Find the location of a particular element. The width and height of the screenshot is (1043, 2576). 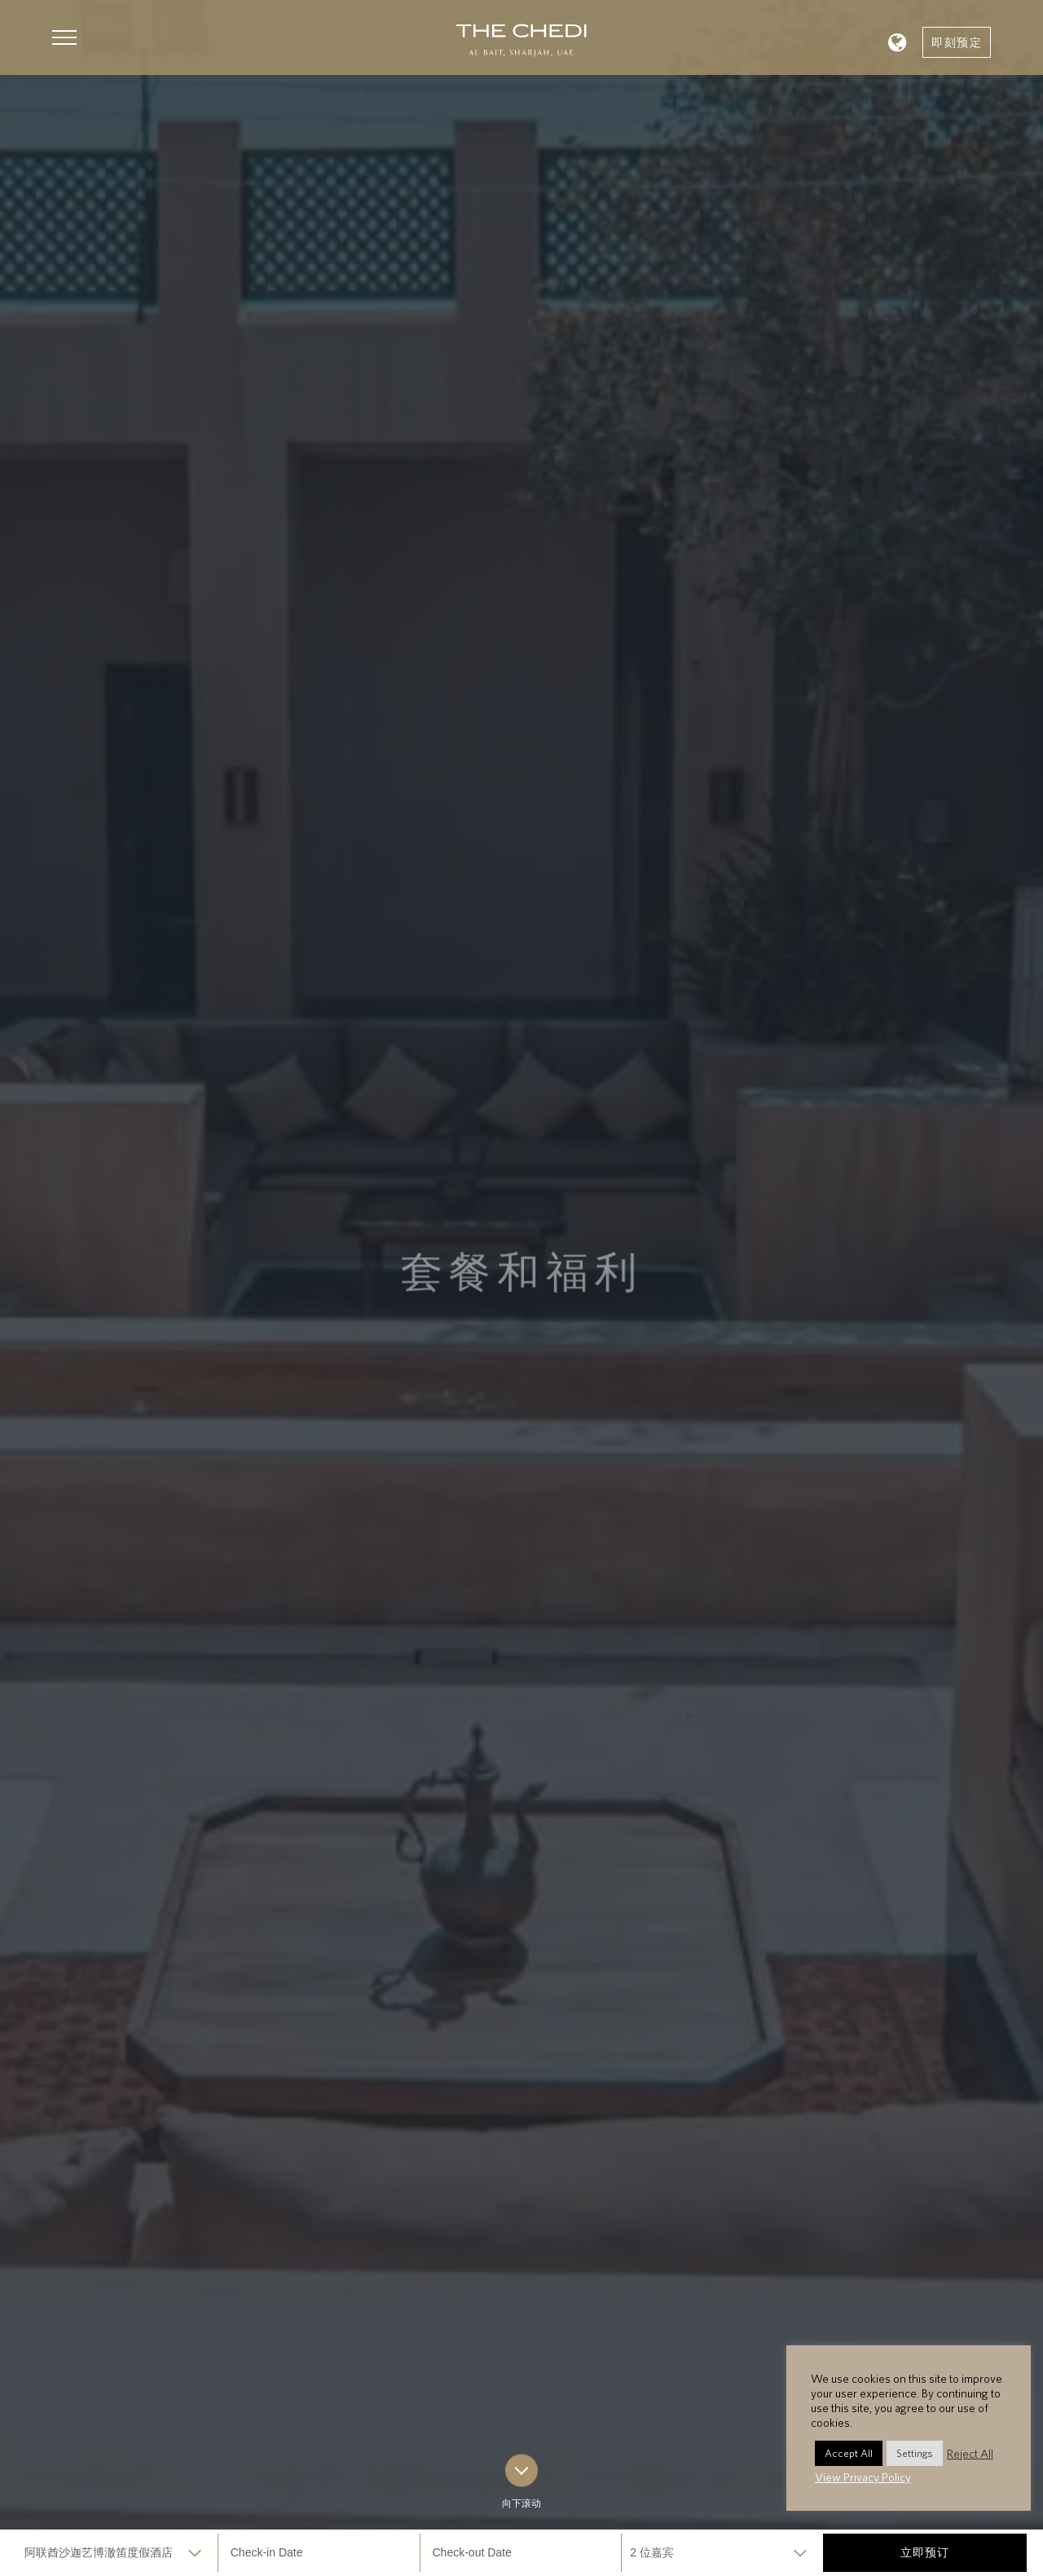

Reject All [button] is located at coordinates (970, 2453).